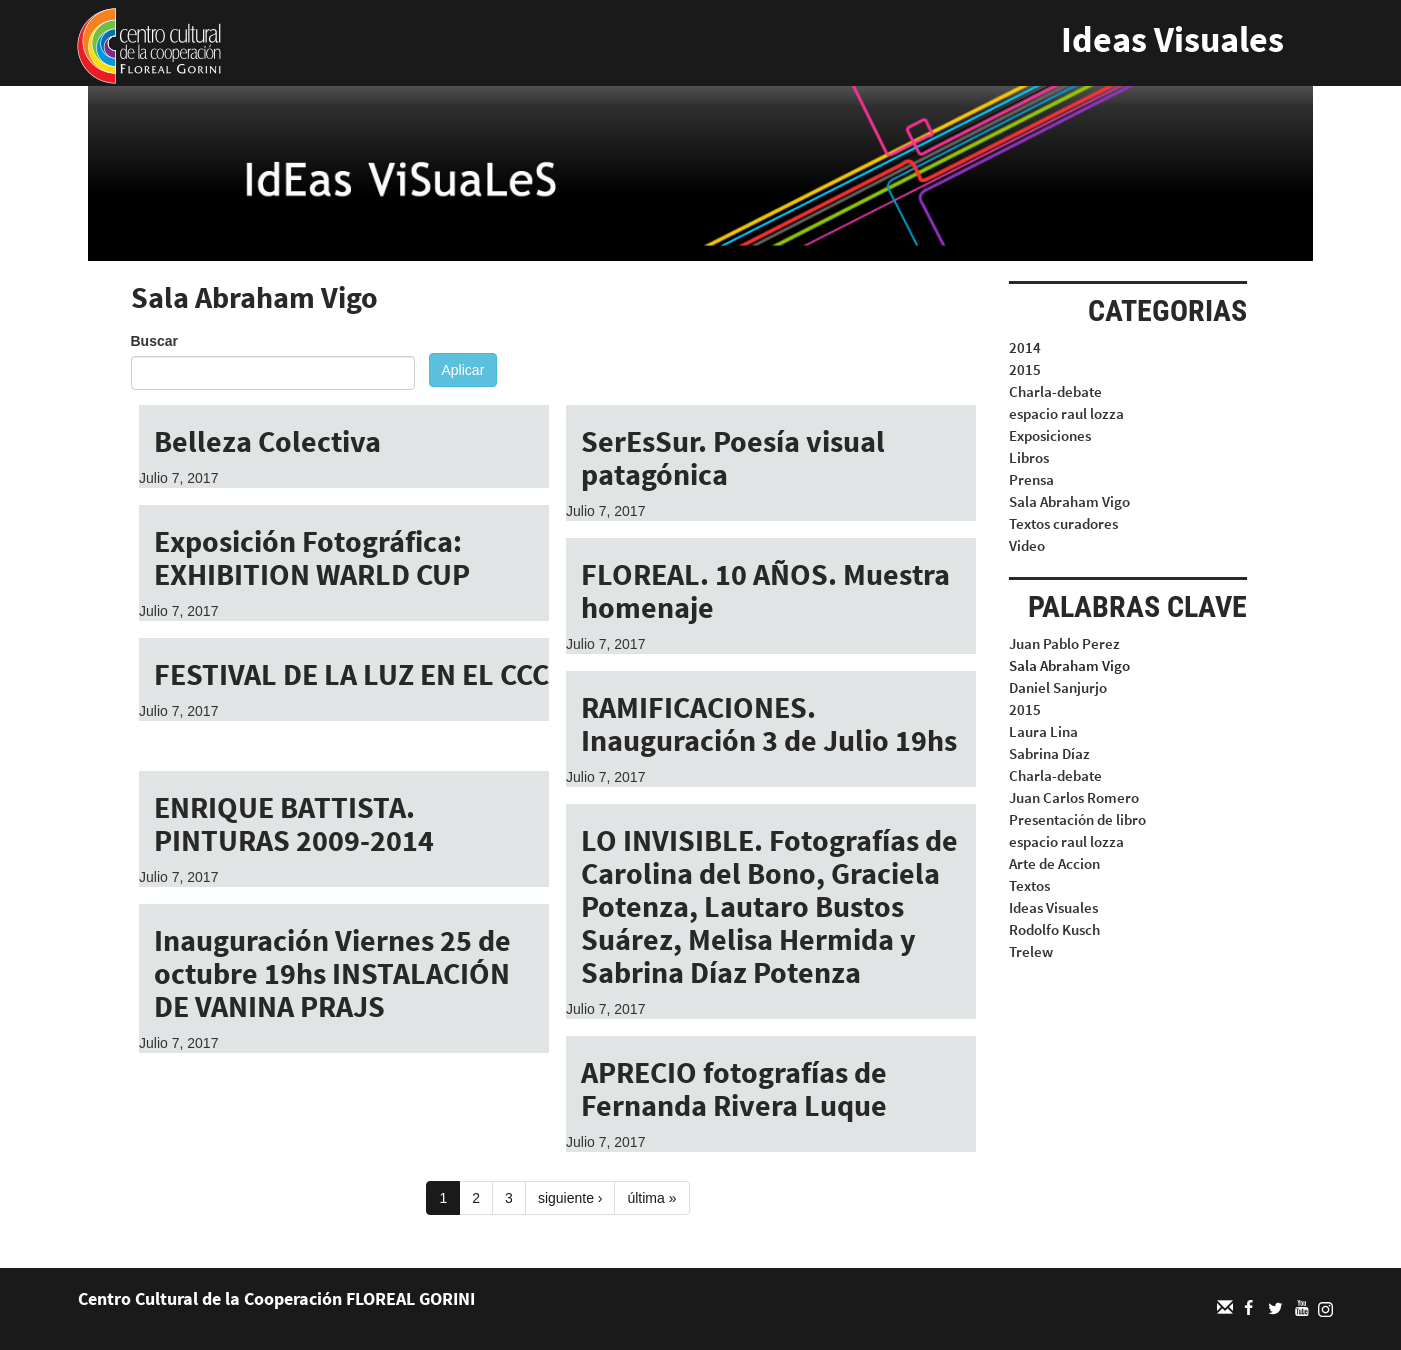 The width and height of the screenshot is (1401, 1350). Describe the element at coordinates (1054, 863) in the screenshot. I see `Arte de Accion` at that location.